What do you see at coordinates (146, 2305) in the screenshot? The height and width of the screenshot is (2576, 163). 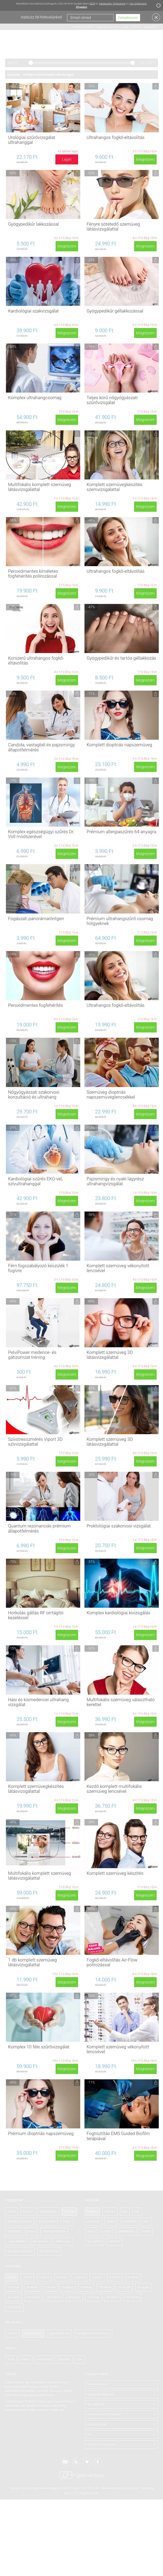 I see `Szolnok` at bounding box center [146, 2305].